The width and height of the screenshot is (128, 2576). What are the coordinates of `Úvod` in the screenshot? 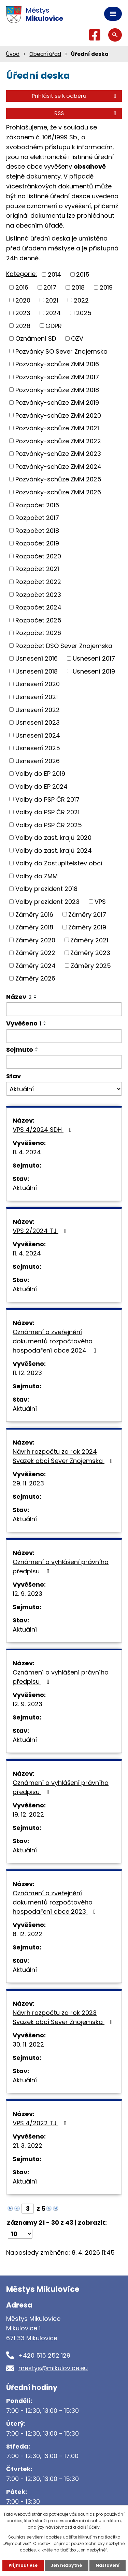 It's located at (12, 54).